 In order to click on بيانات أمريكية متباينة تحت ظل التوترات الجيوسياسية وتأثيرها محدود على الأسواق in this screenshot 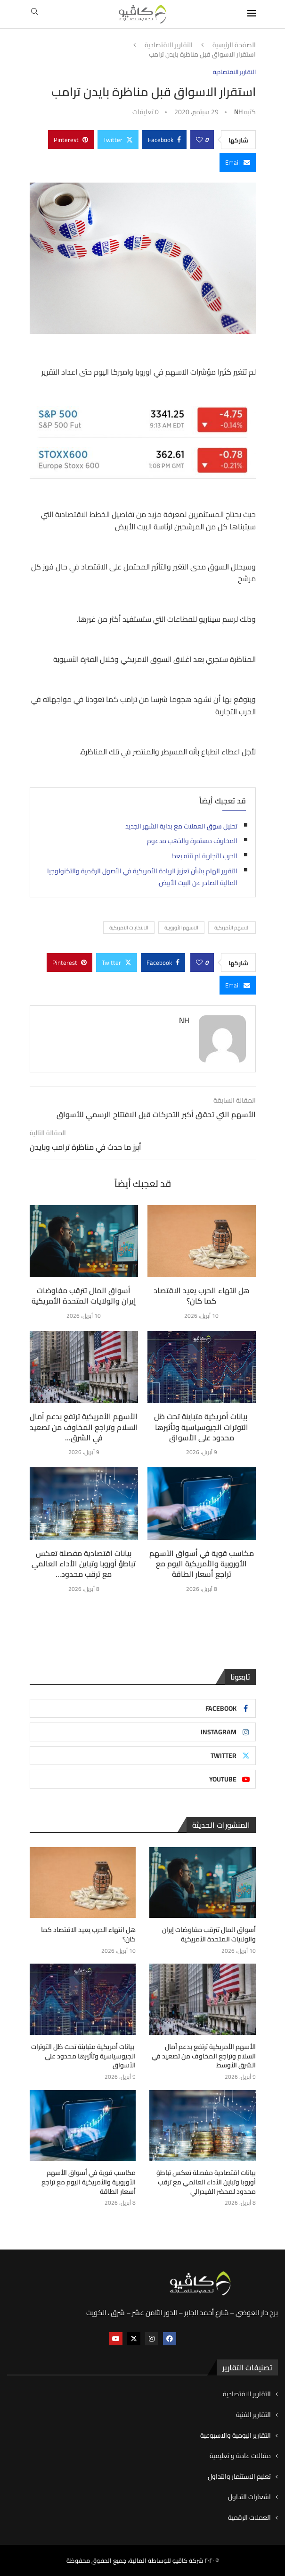, I will do `click(201, 1427)`.